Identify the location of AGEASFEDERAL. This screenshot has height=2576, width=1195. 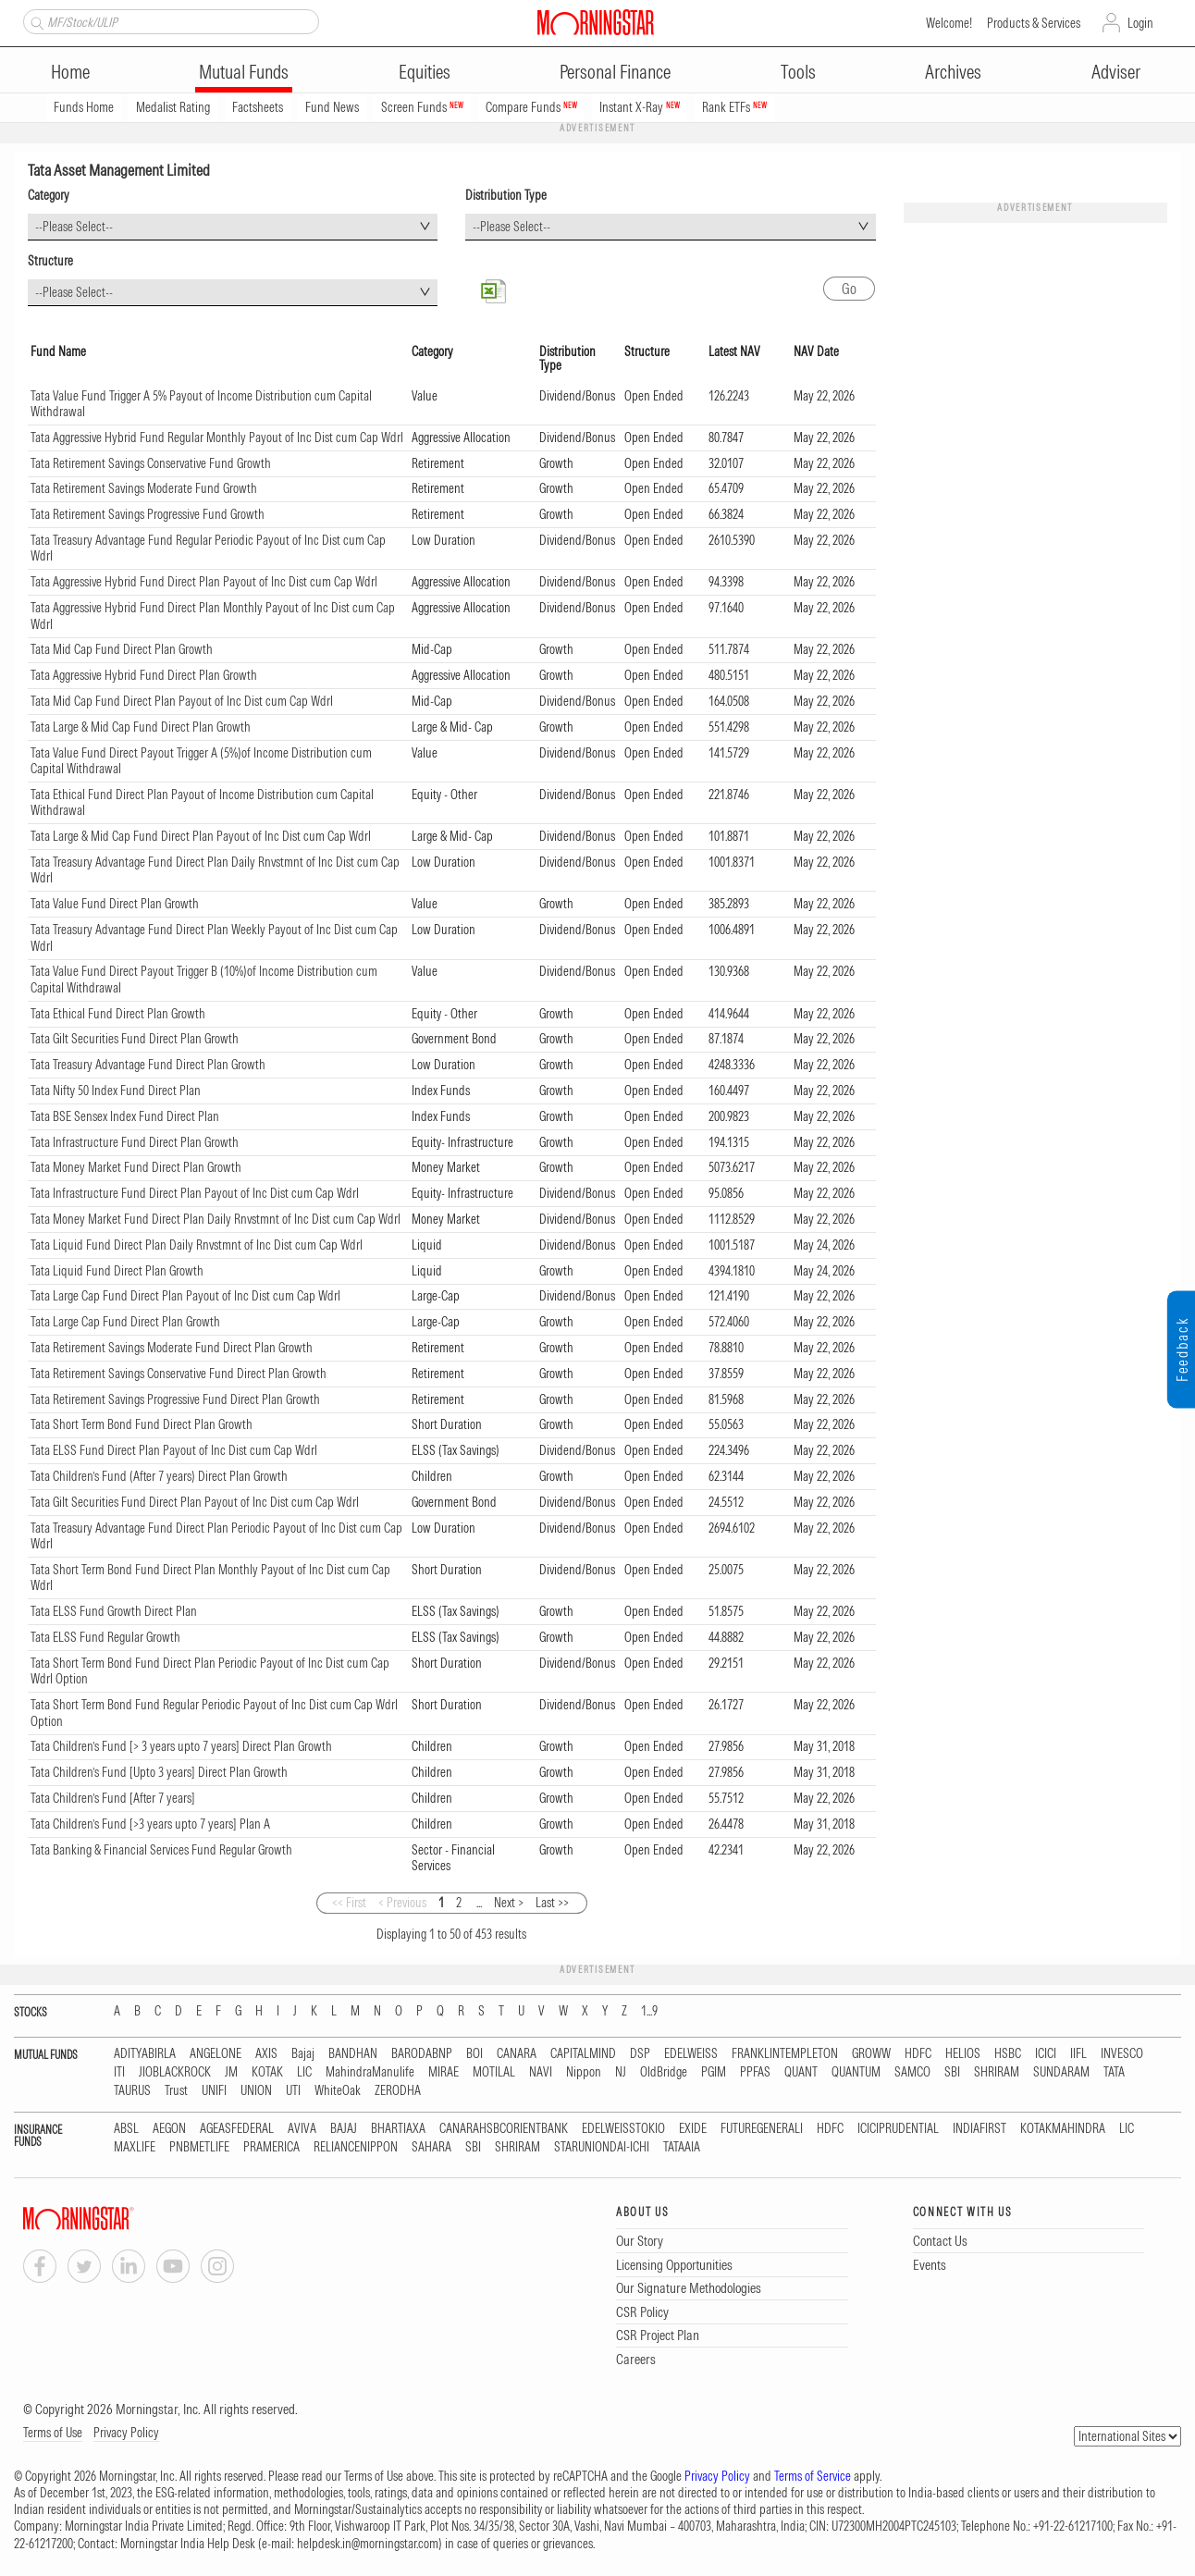
(237, 2129).